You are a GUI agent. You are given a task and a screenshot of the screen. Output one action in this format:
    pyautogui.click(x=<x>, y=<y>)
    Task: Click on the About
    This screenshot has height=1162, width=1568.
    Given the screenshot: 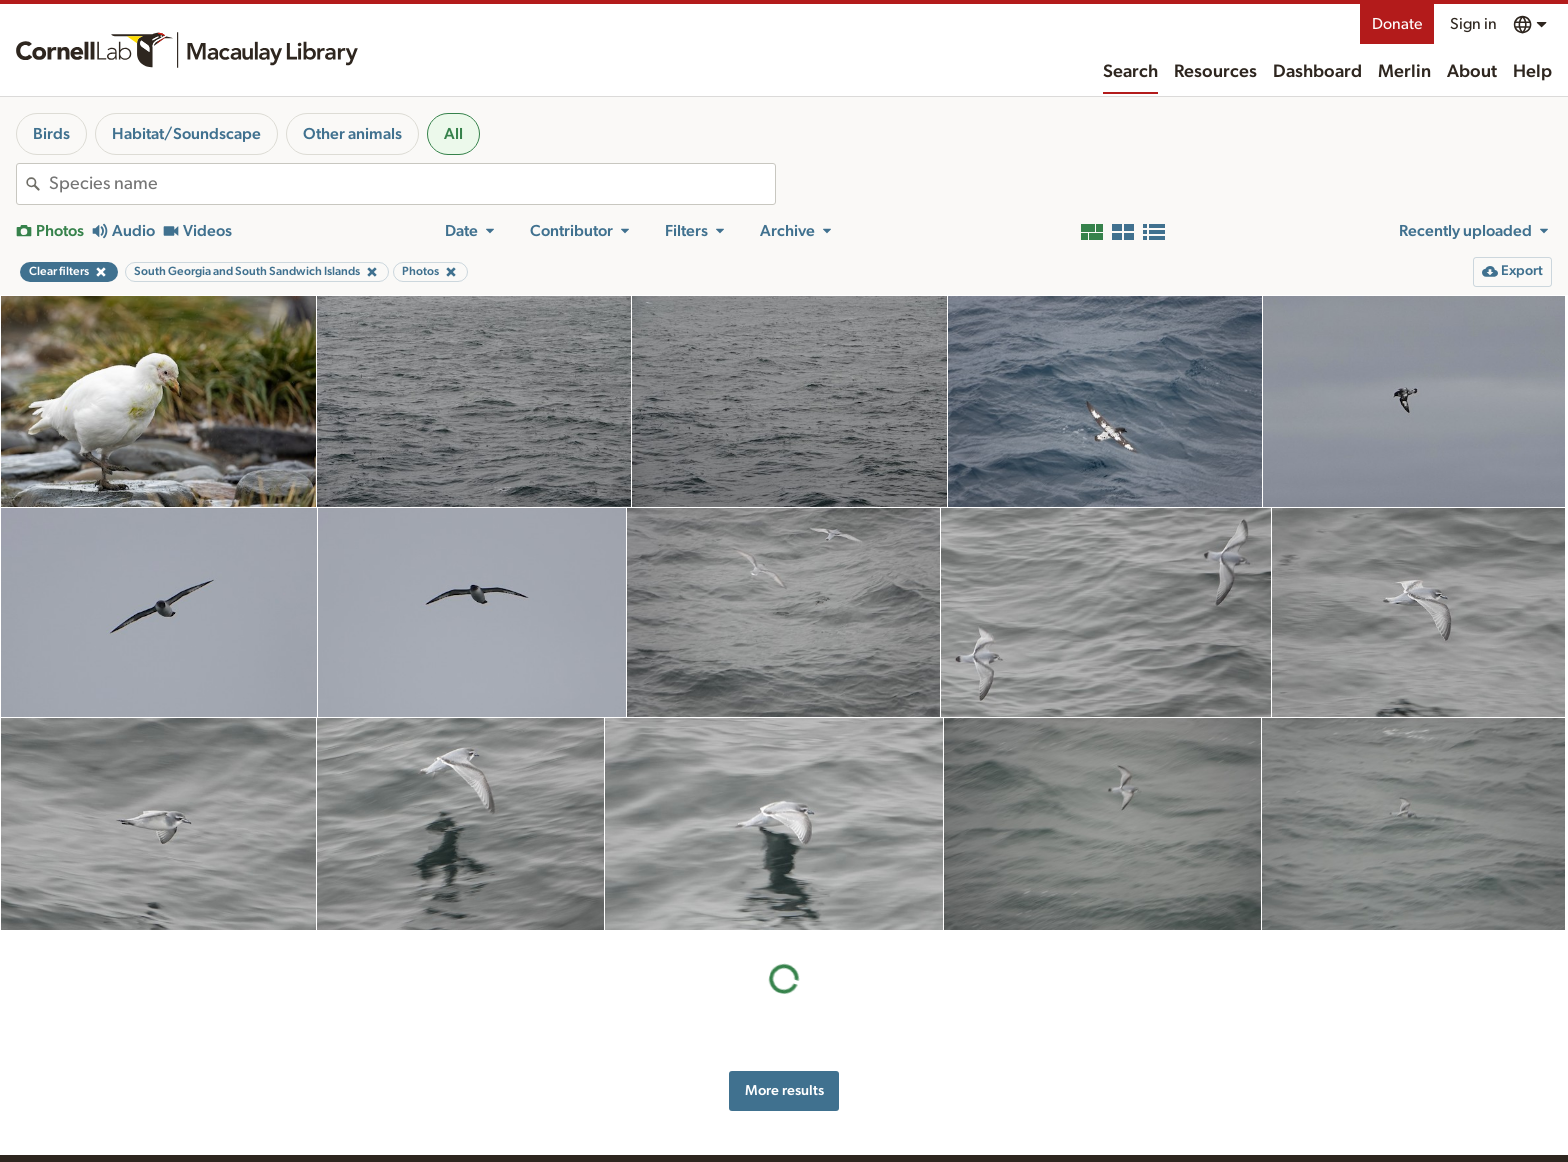 What is the action you would take?
    pyautogui.click(x=1472, y=72)
    